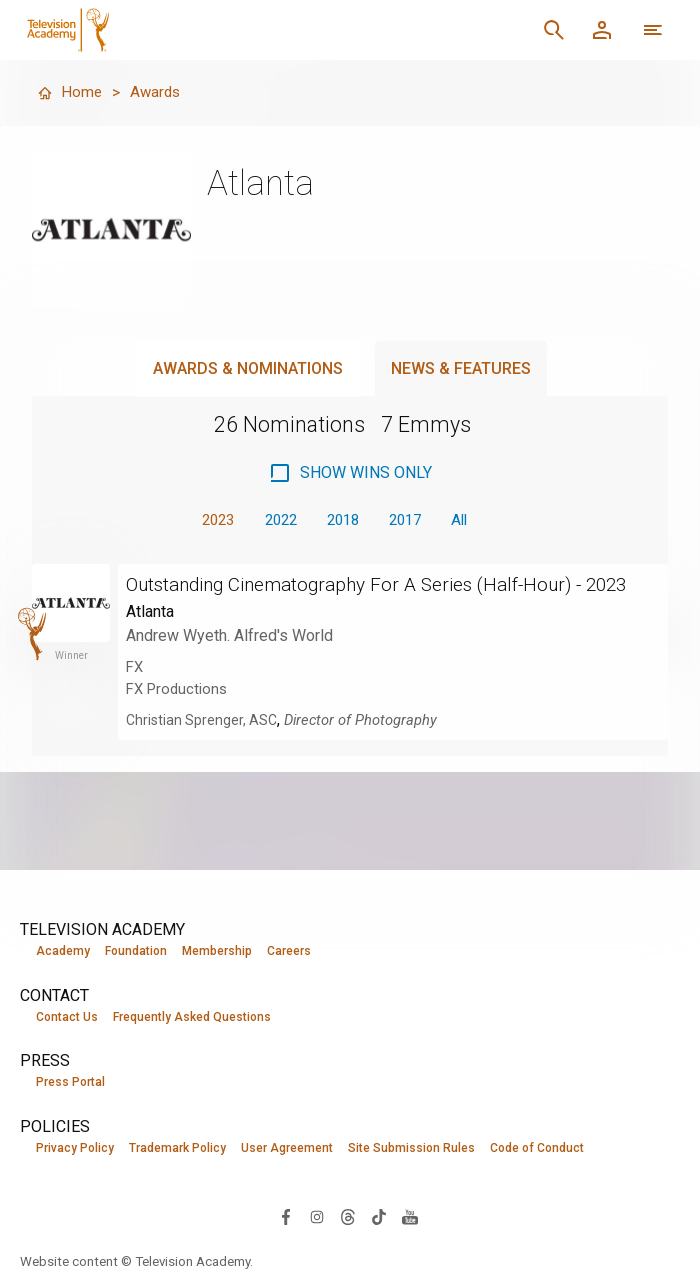 Image resolution: width=700 pixels, height=1275 pixels. I want to click on [Visit Television Academy on Threads (opens in new window)], so click(348, 1217).